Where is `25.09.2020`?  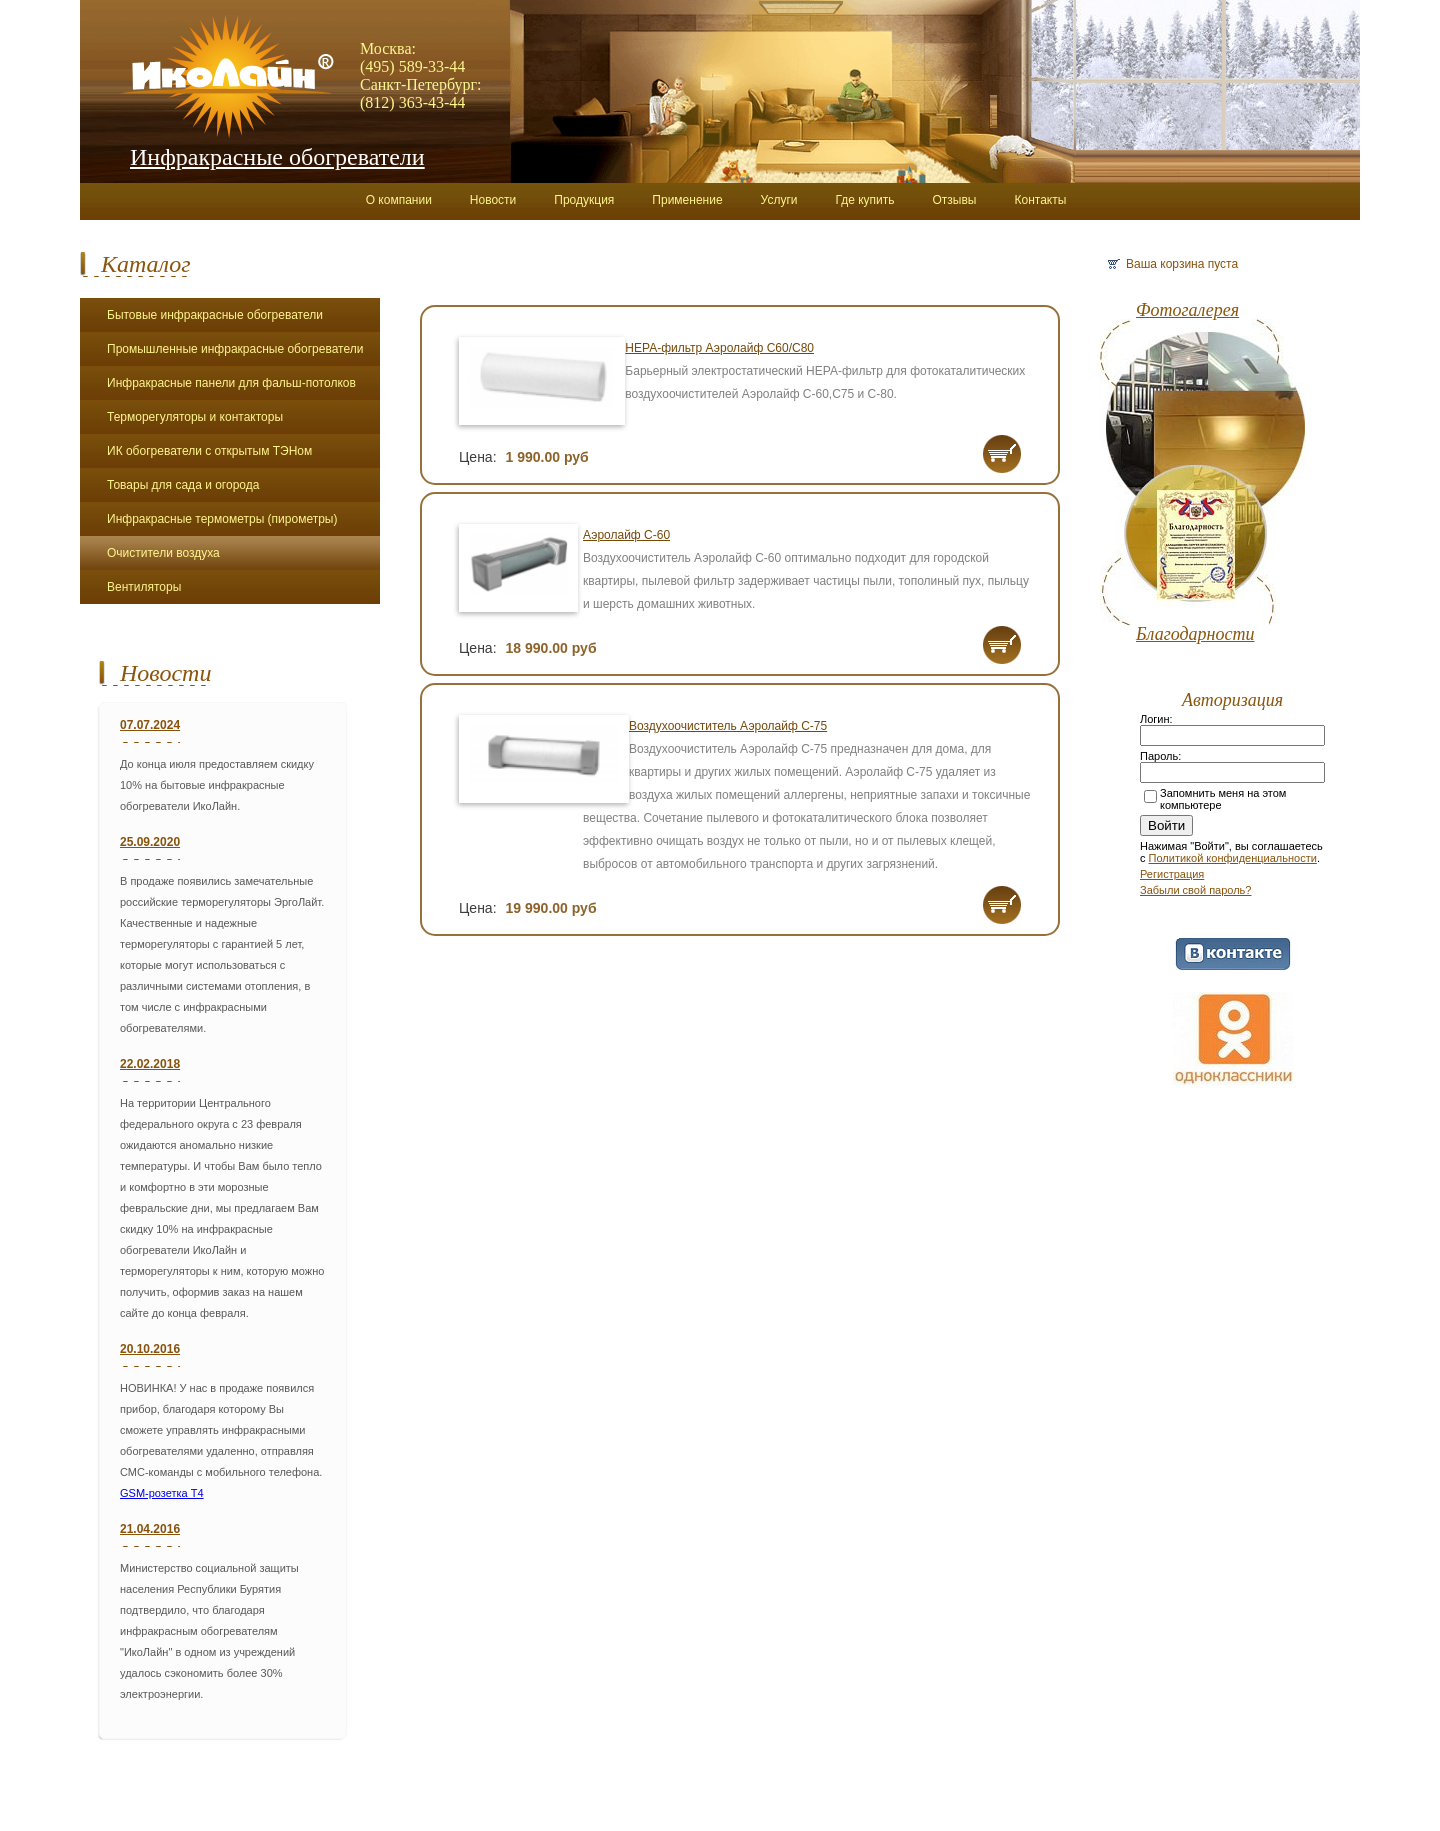 25.09.2020 is located at coordinates (150, 842).